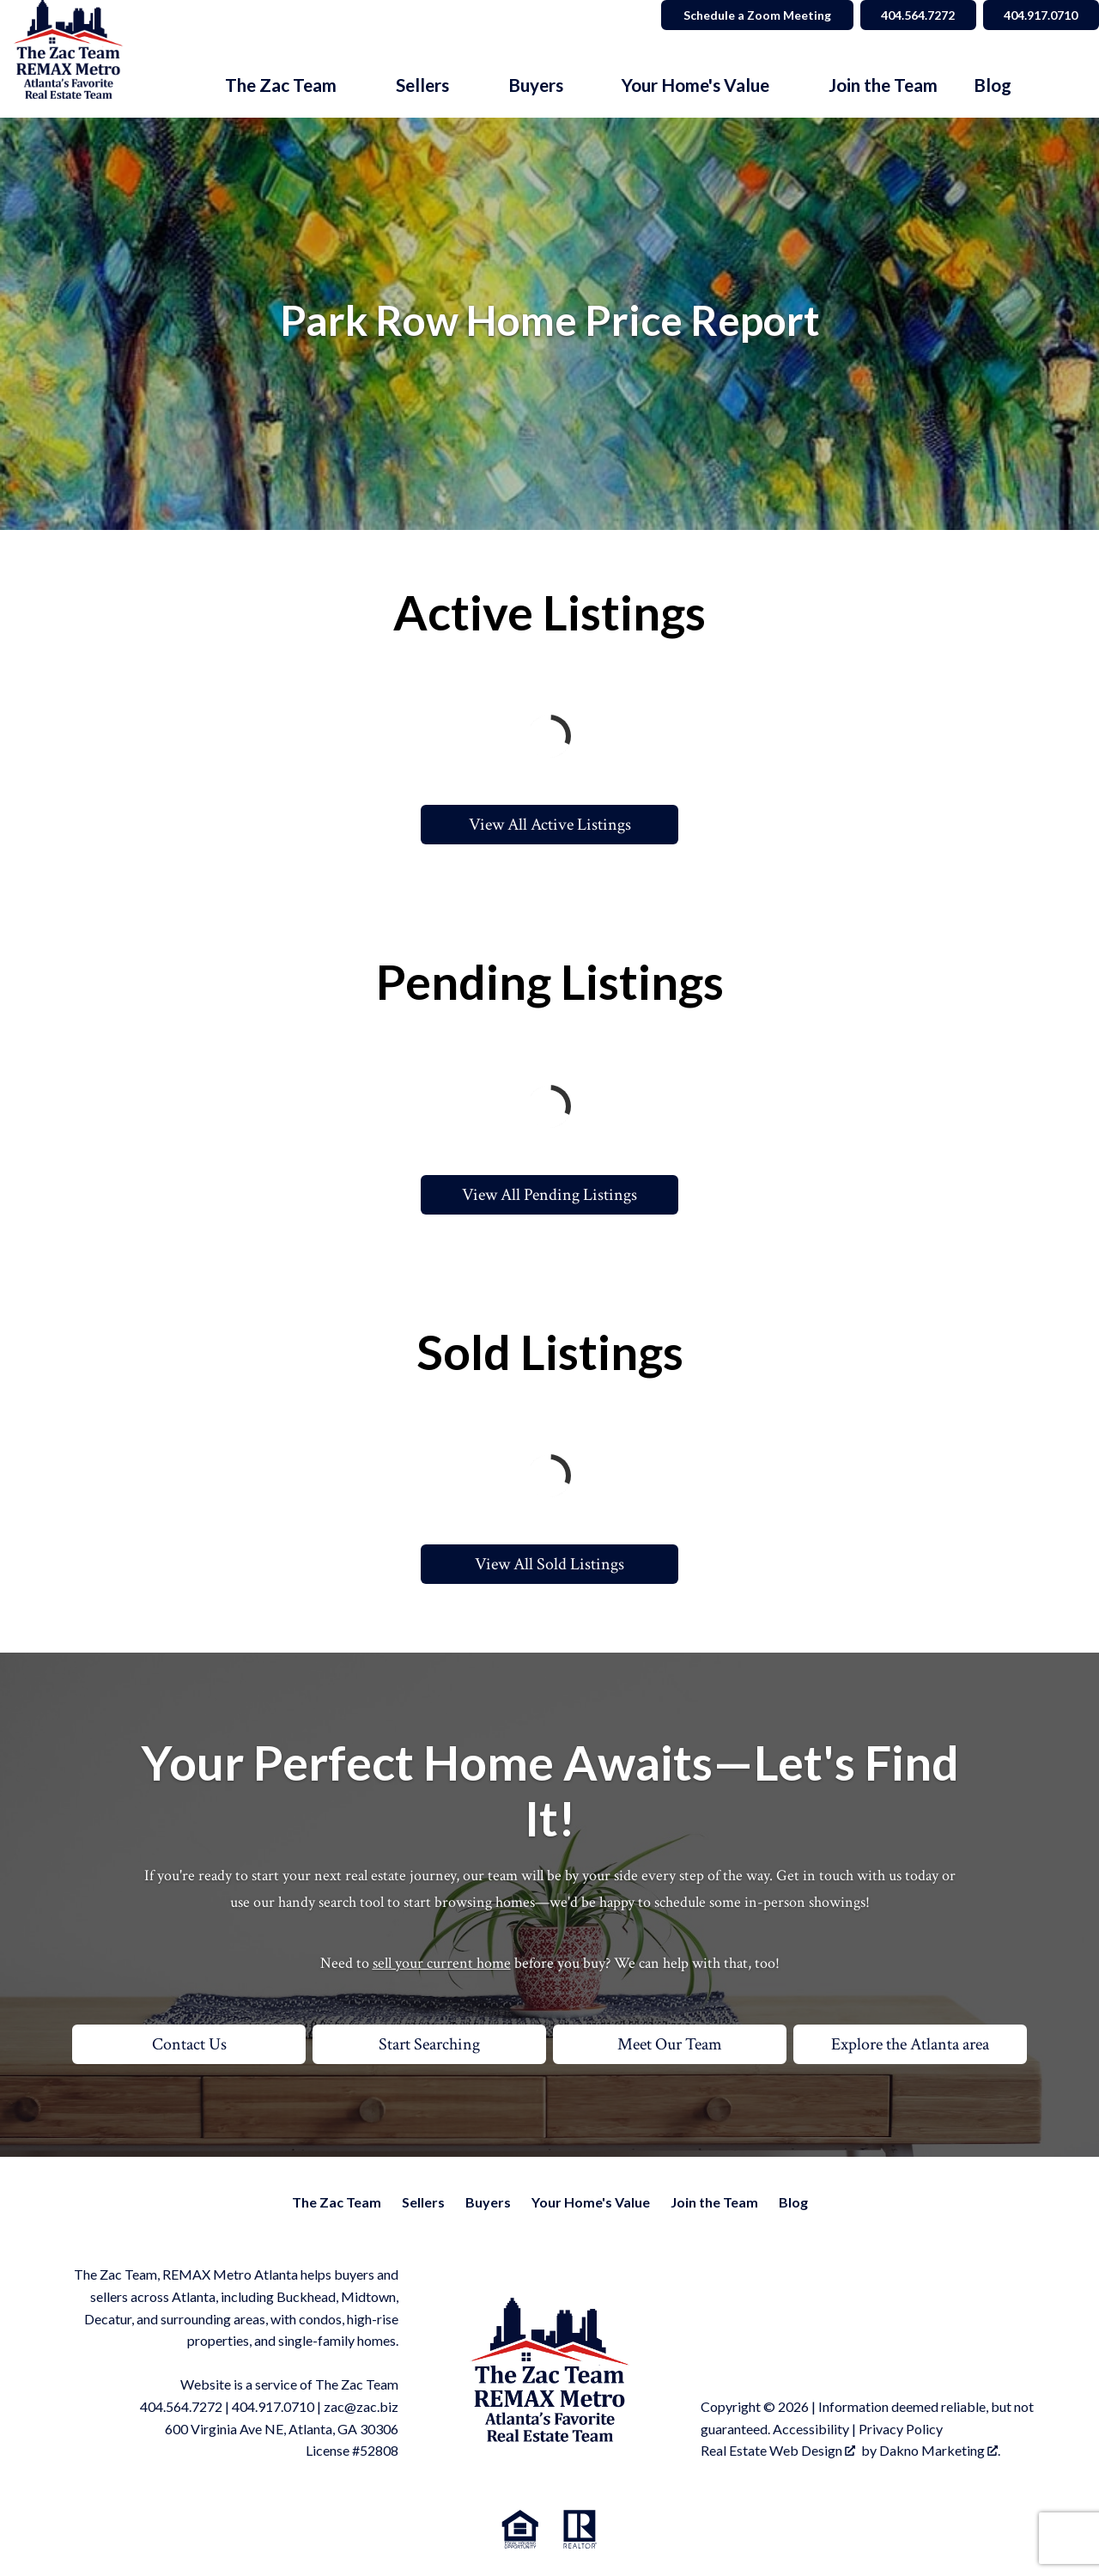  What do you see at coordinates (669, 2044) in the screenshot?
I see `Meet Our Team` at bounding box center [669, 2044].